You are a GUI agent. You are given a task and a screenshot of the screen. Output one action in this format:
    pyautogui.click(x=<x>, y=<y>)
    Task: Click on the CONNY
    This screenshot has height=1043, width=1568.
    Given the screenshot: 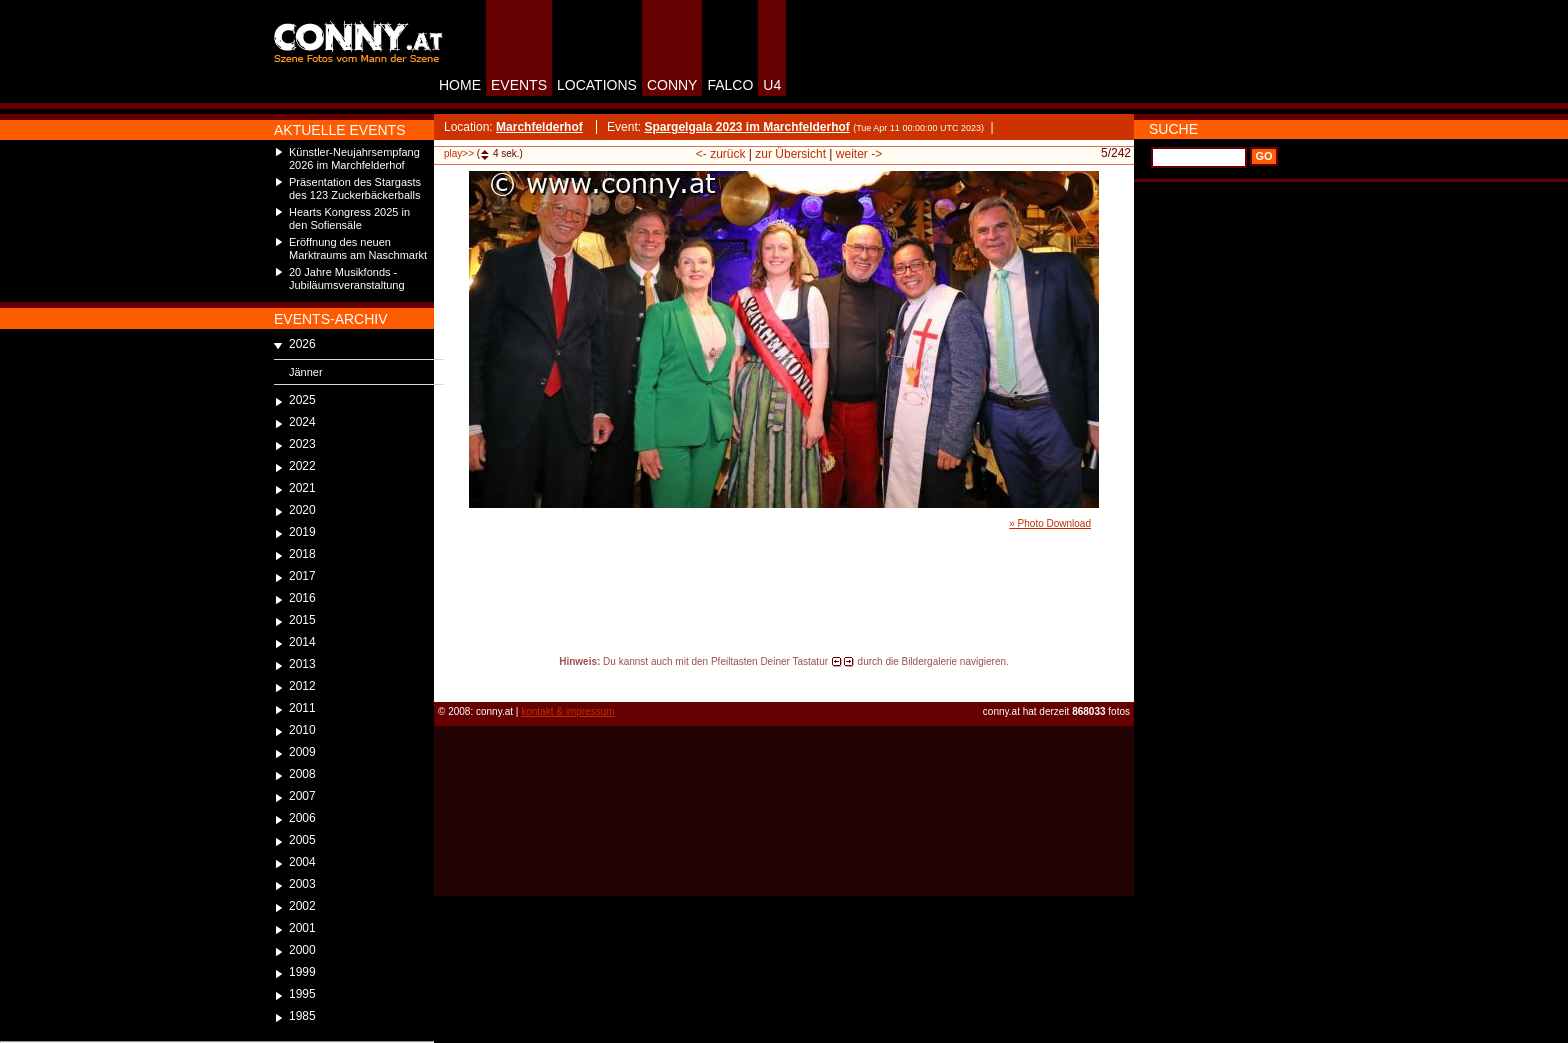 What is the action you would take?
    pyautogui.click(x=672, y=85)
    